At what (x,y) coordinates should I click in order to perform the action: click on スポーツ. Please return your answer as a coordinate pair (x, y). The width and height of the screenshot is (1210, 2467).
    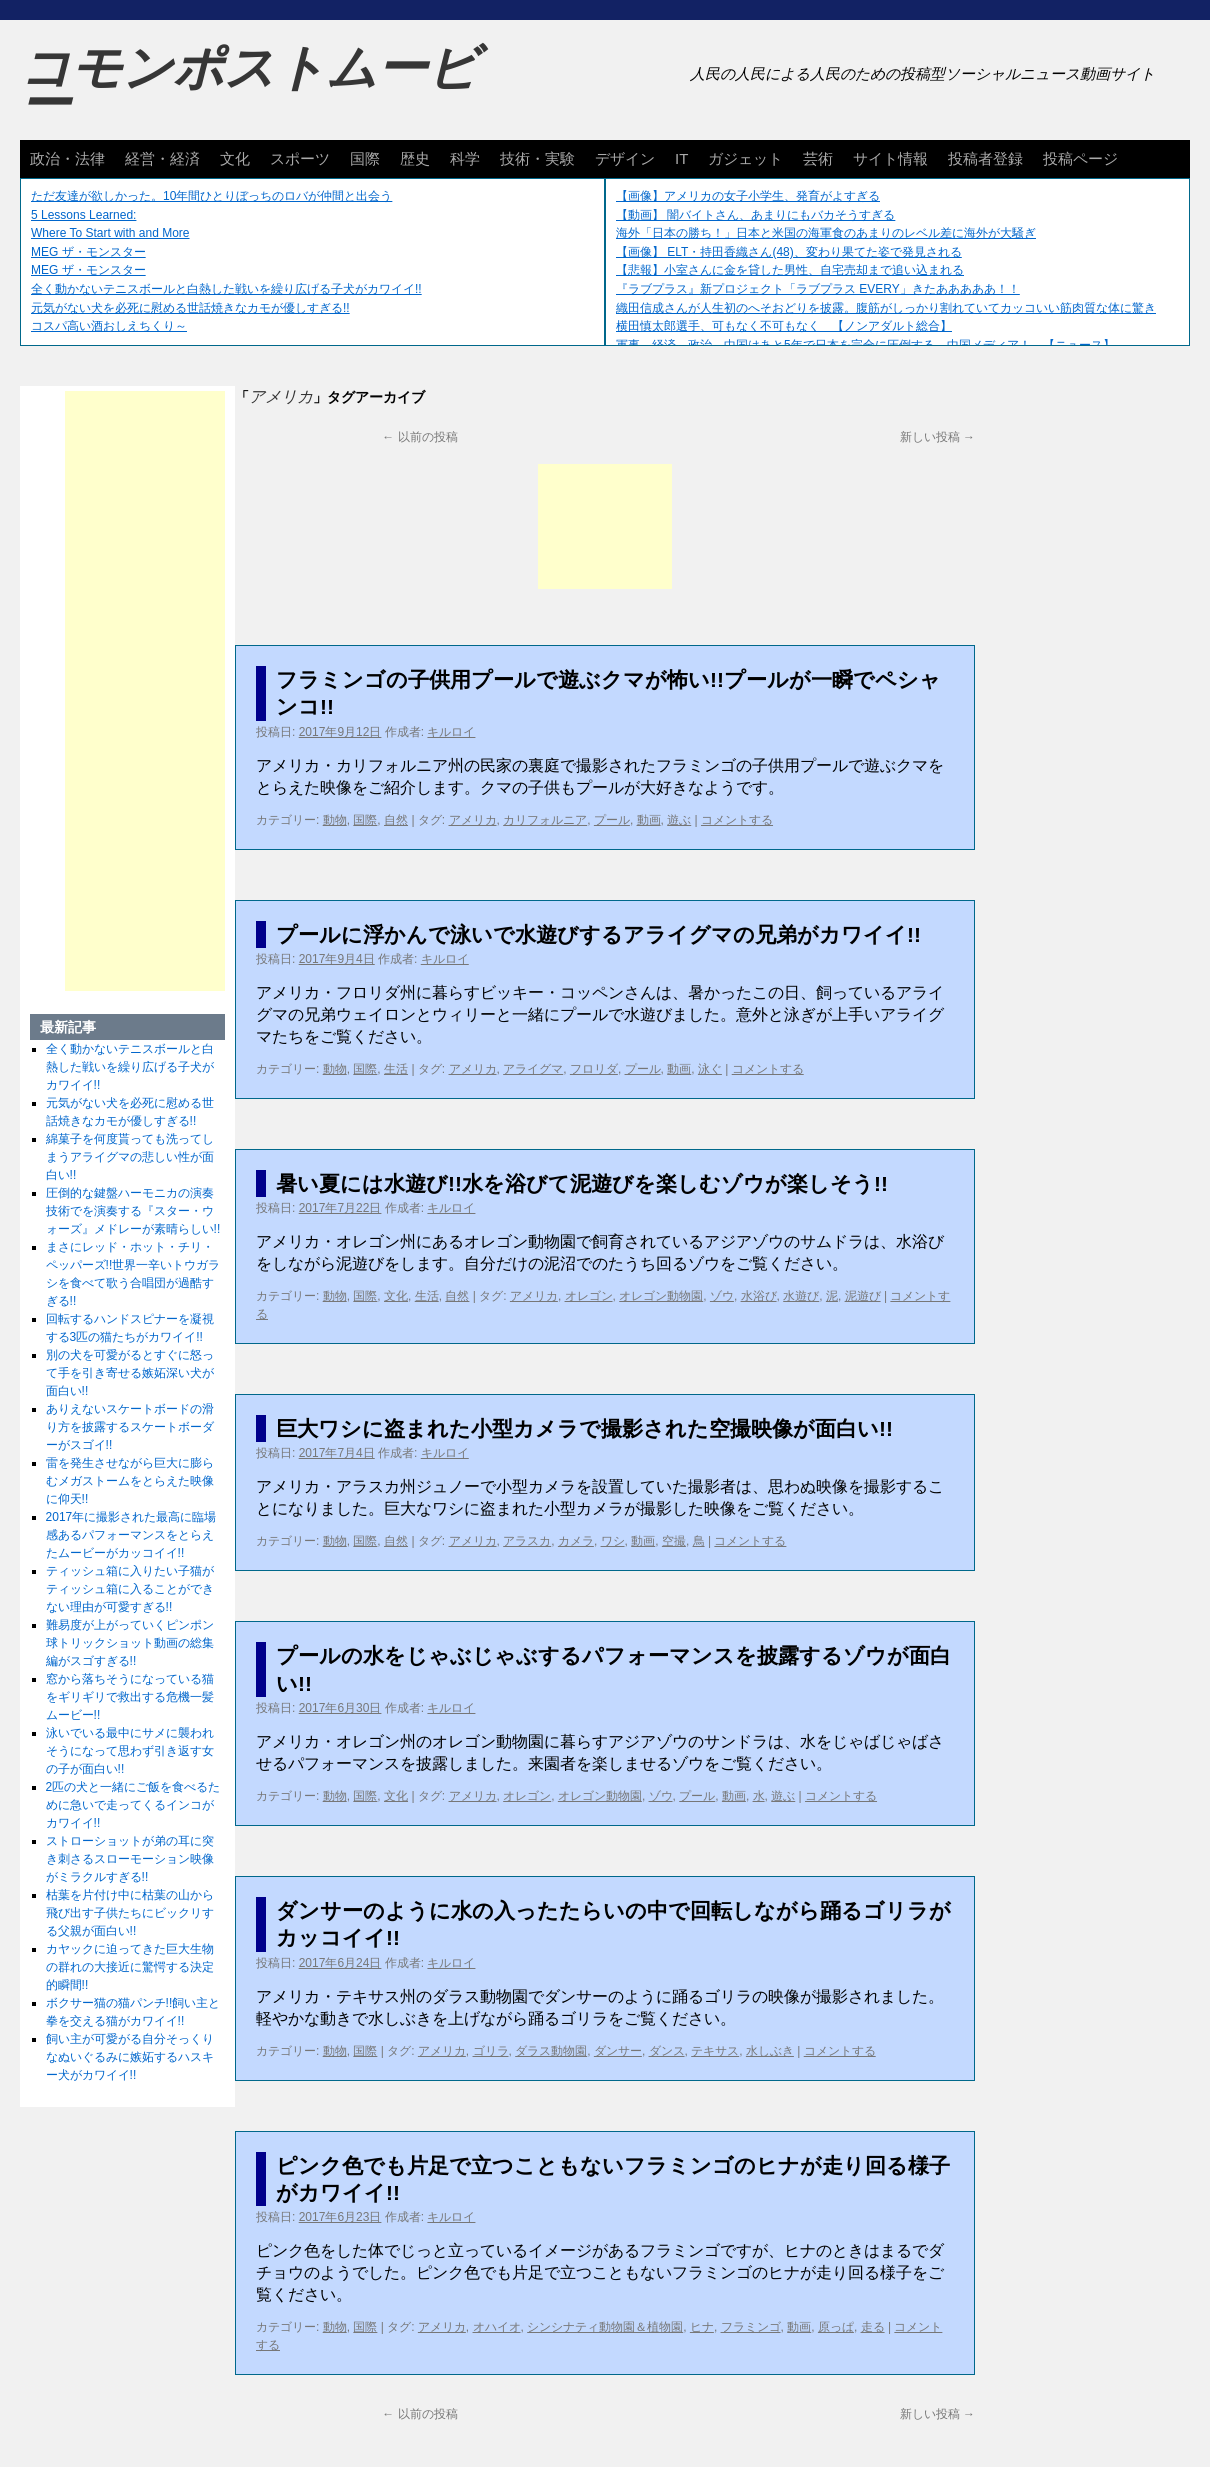
    Looking at the image, I should click on (300, 158).